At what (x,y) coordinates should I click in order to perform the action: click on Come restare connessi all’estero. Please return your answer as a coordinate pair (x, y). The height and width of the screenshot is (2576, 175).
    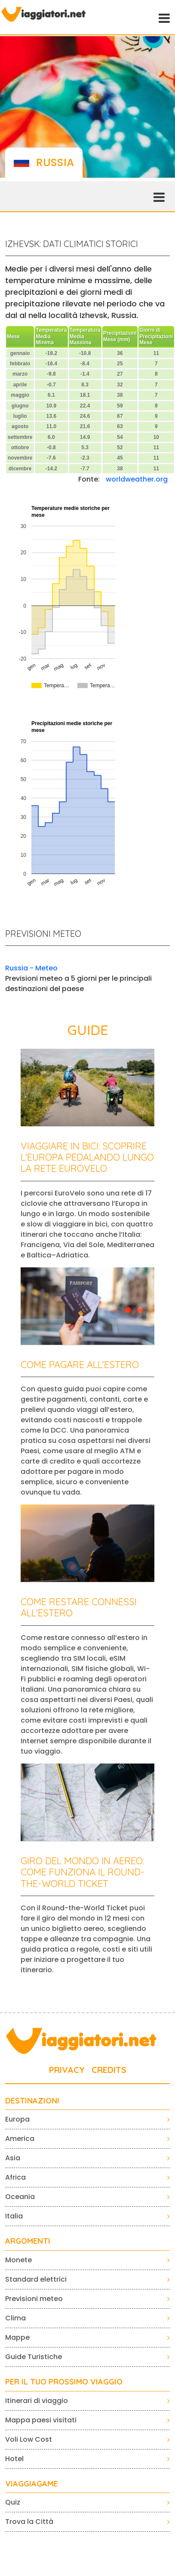
    Looking at the image, I should click on (79, 1607).